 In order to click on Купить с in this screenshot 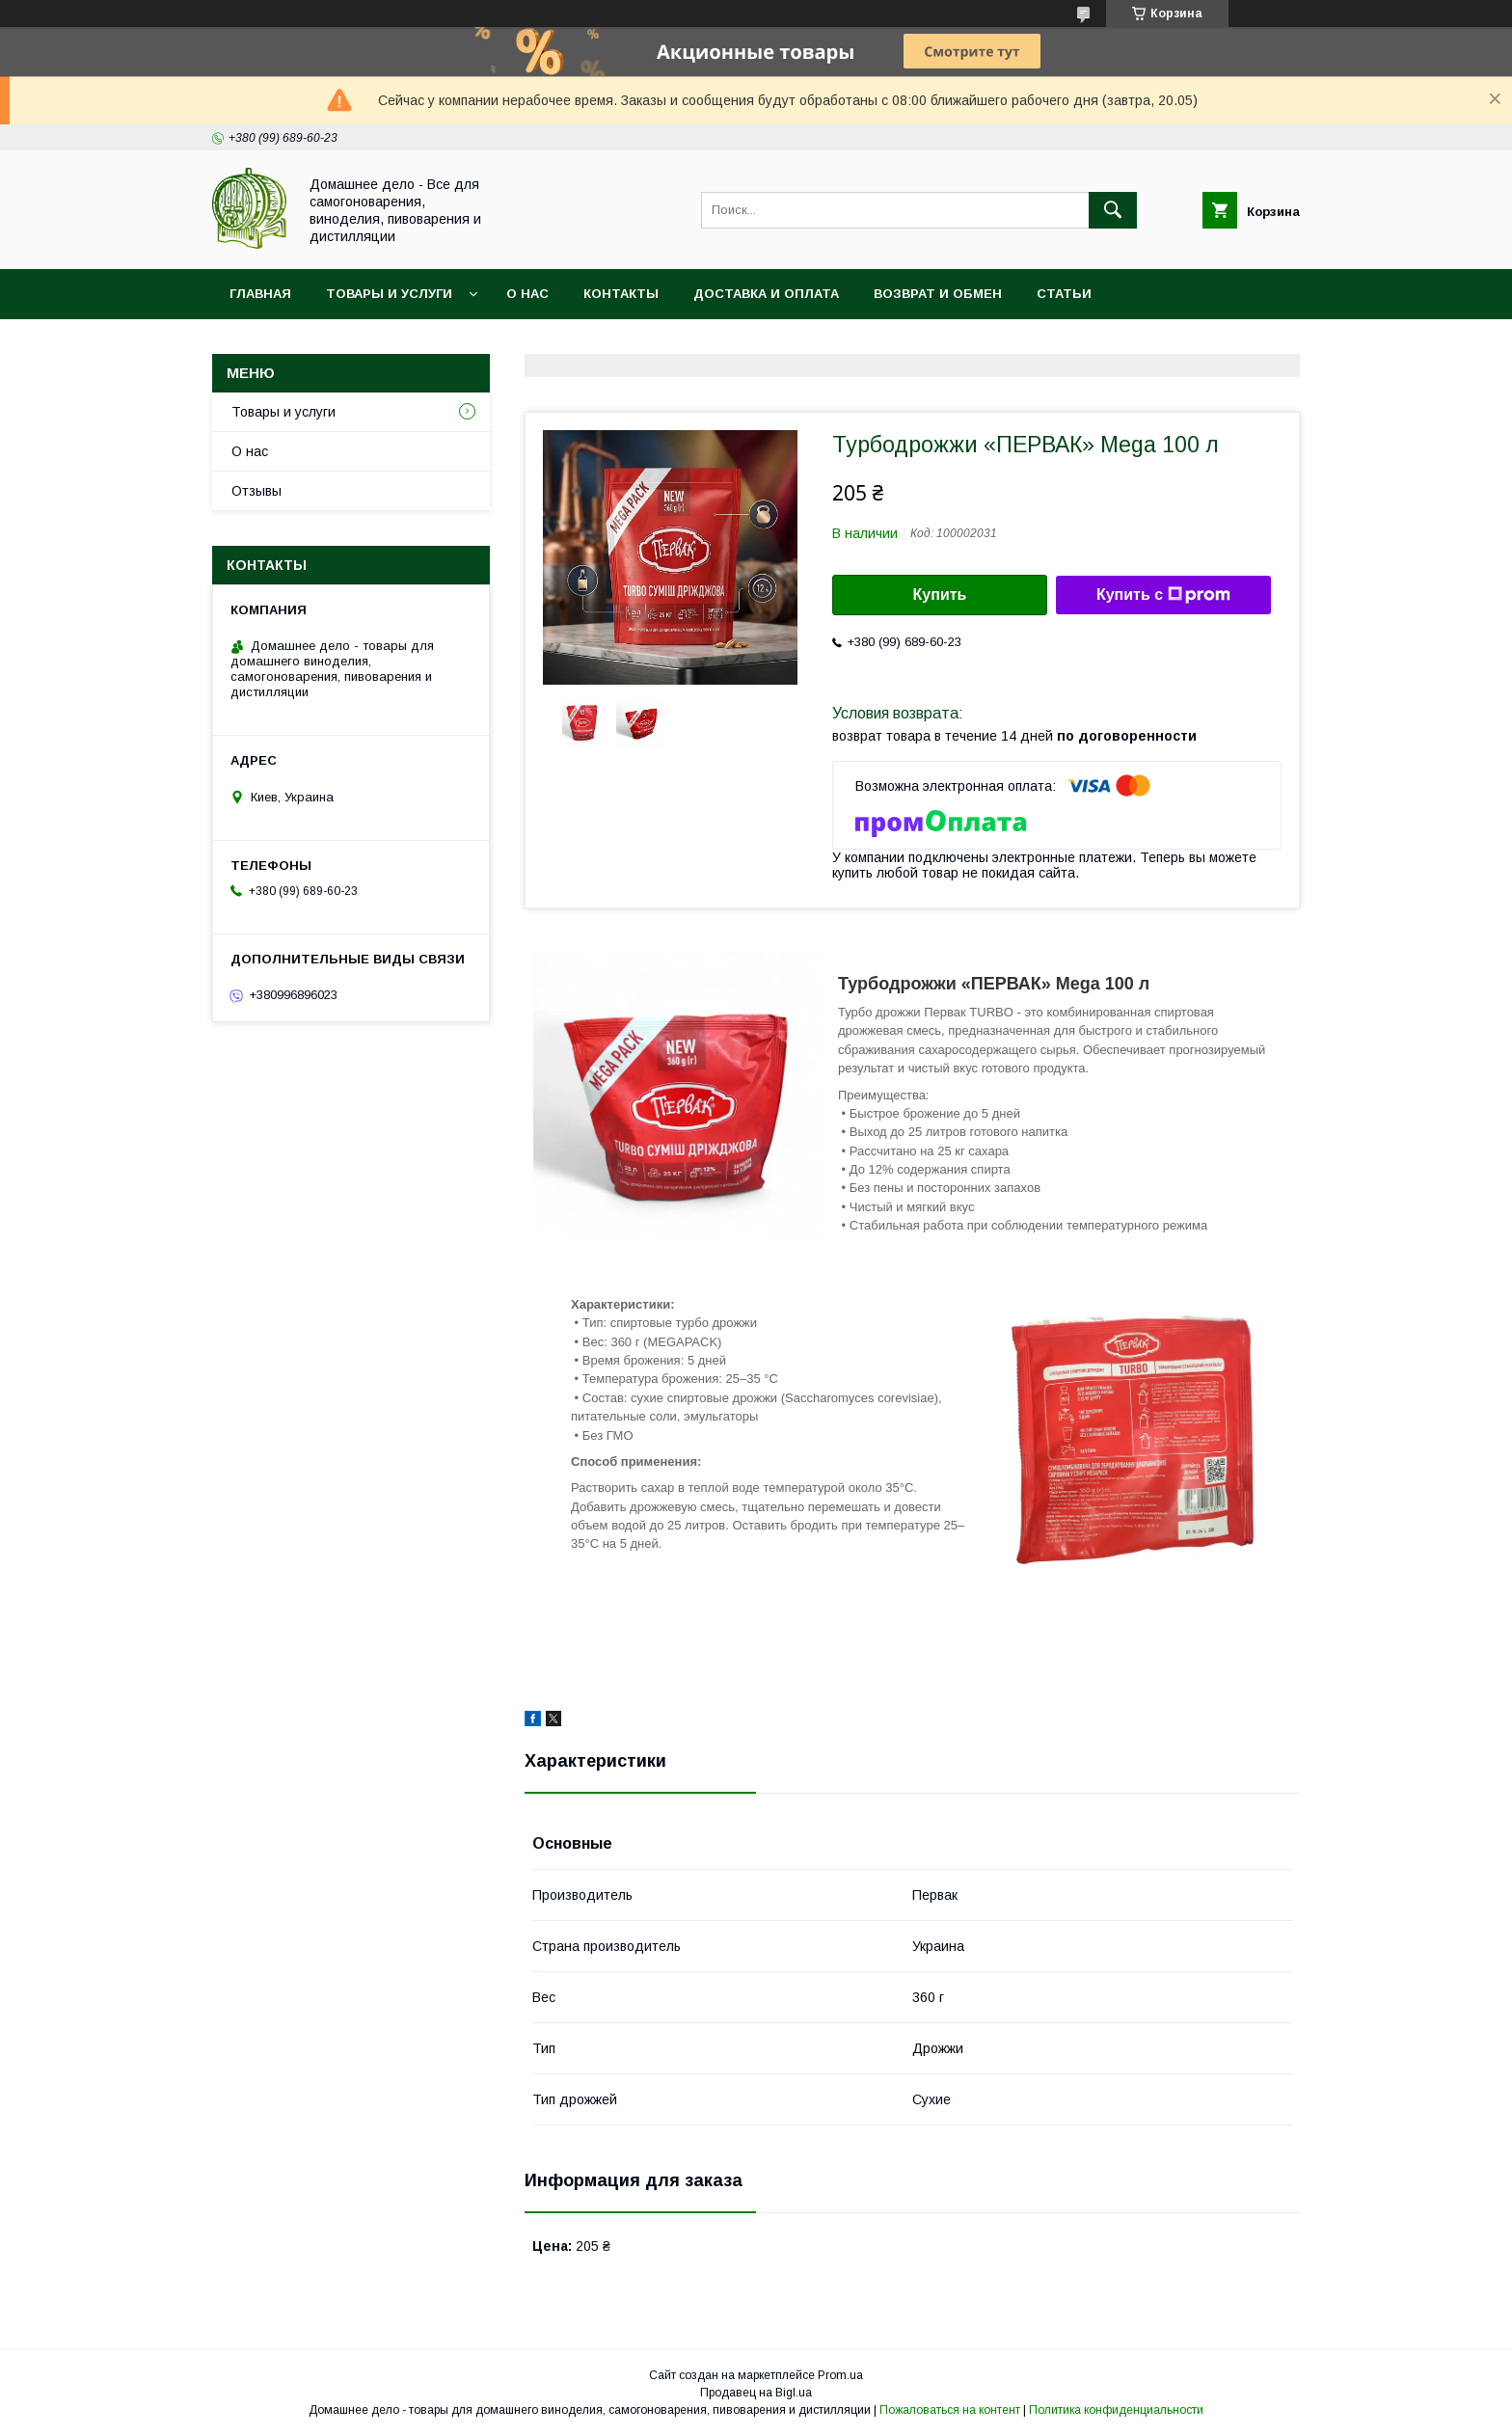, I will do `click(1163, 595)`.